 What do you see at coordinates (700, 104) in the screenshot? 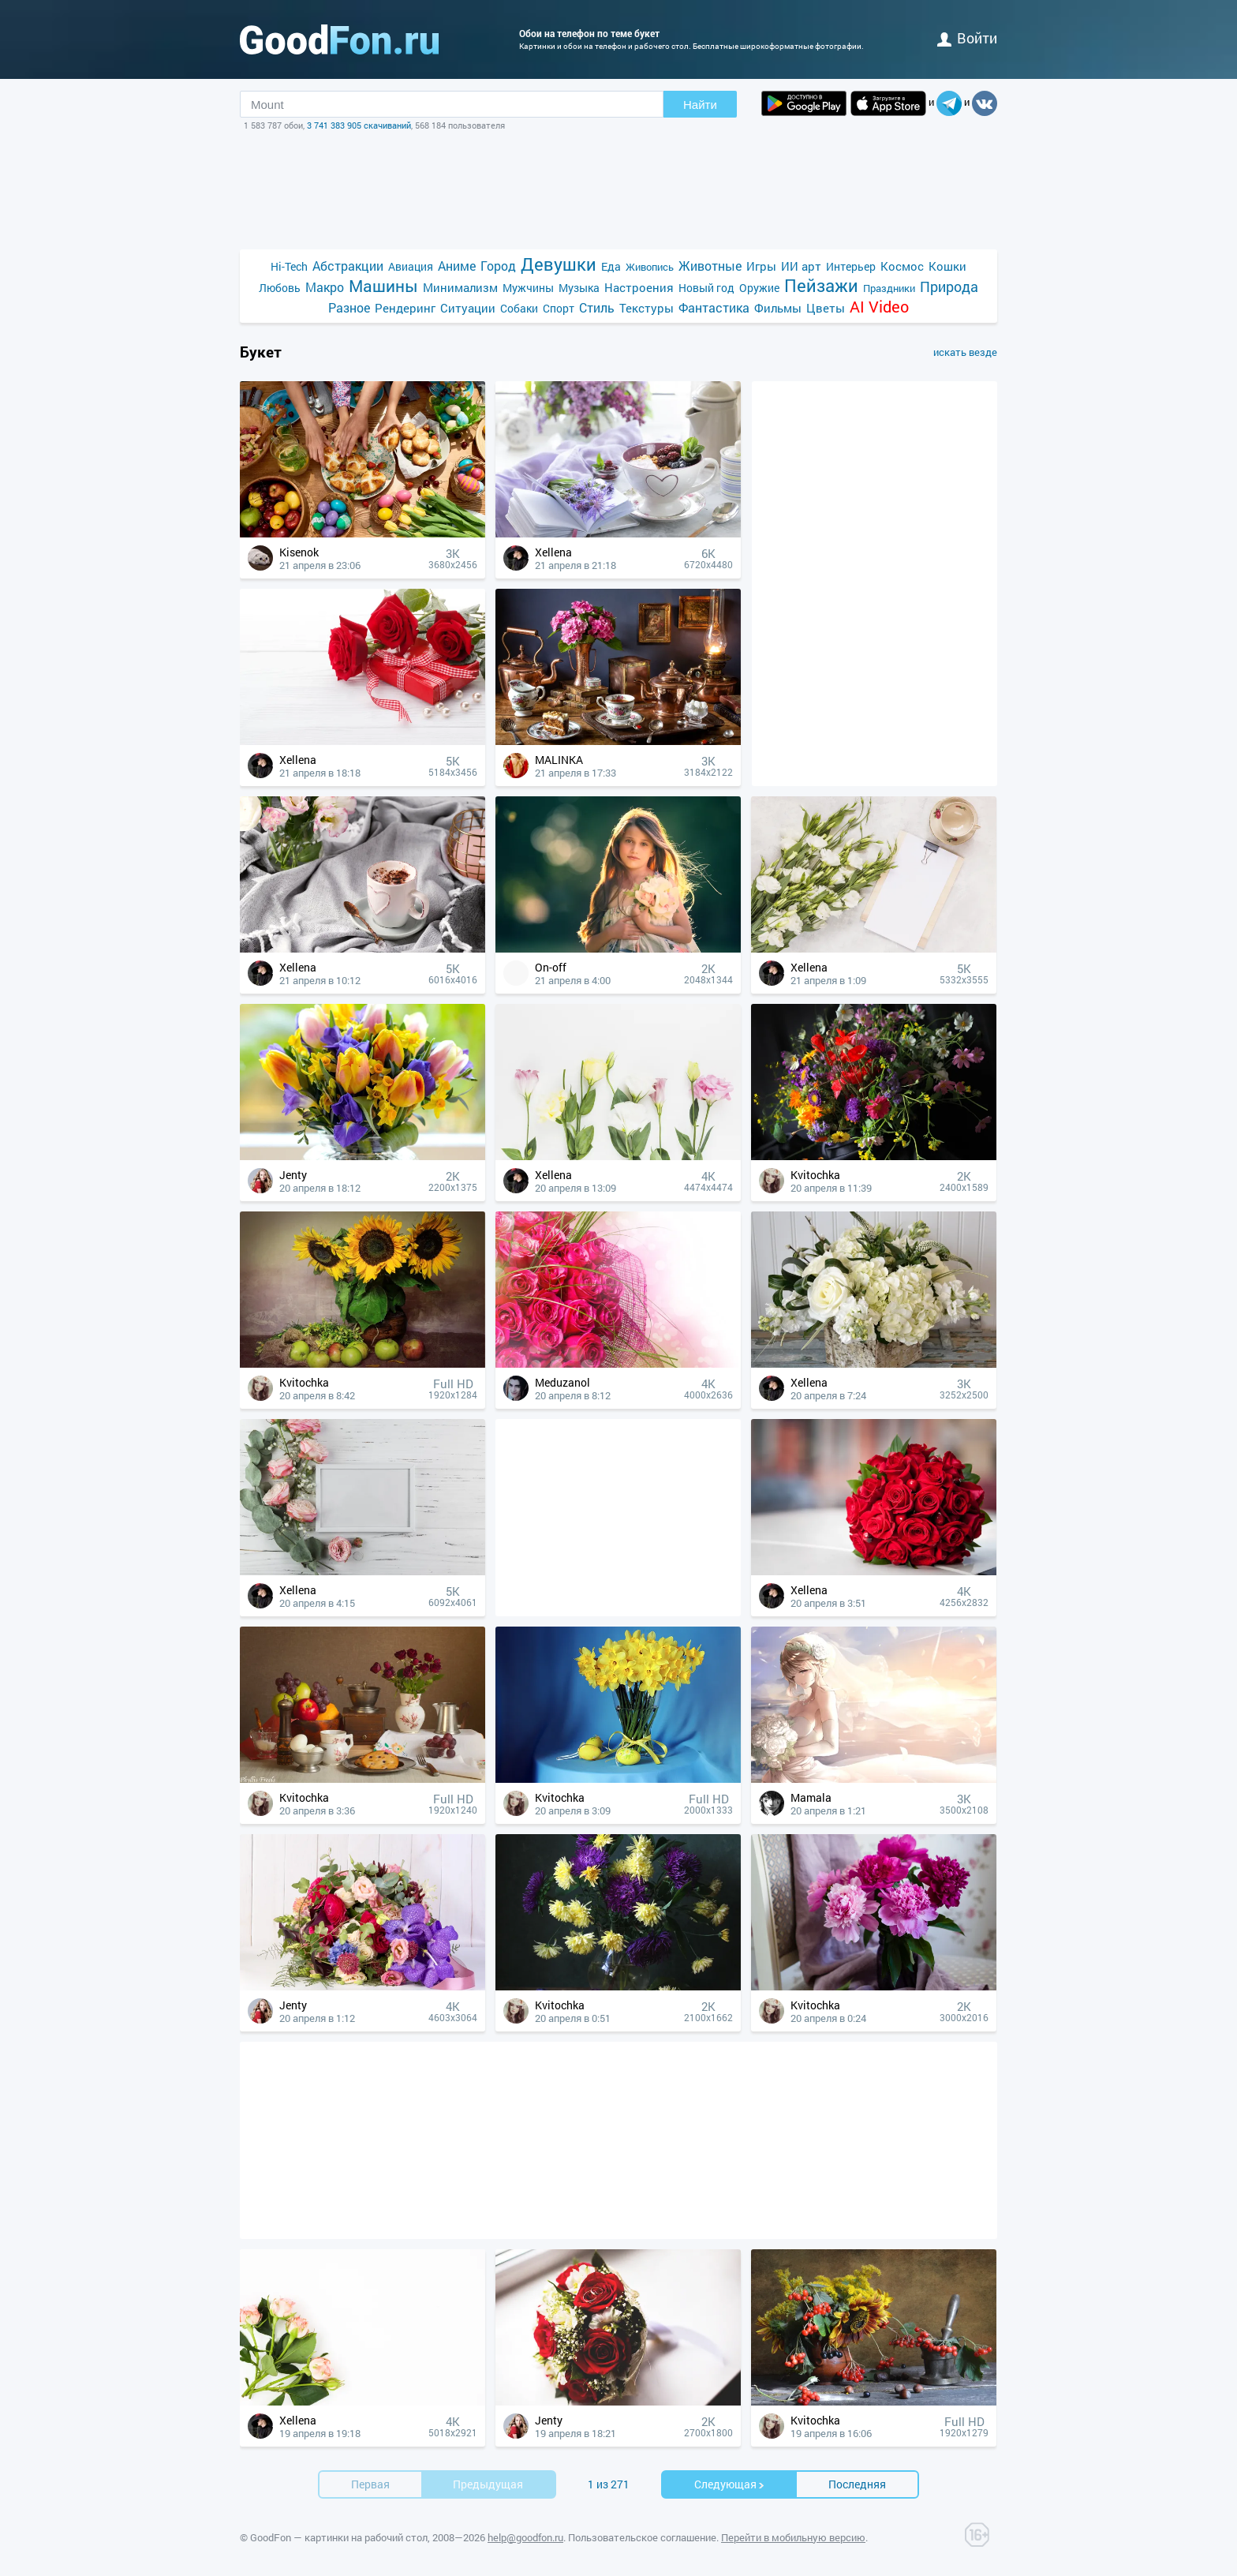
I see `Найти` at bounding box center [700, 104].